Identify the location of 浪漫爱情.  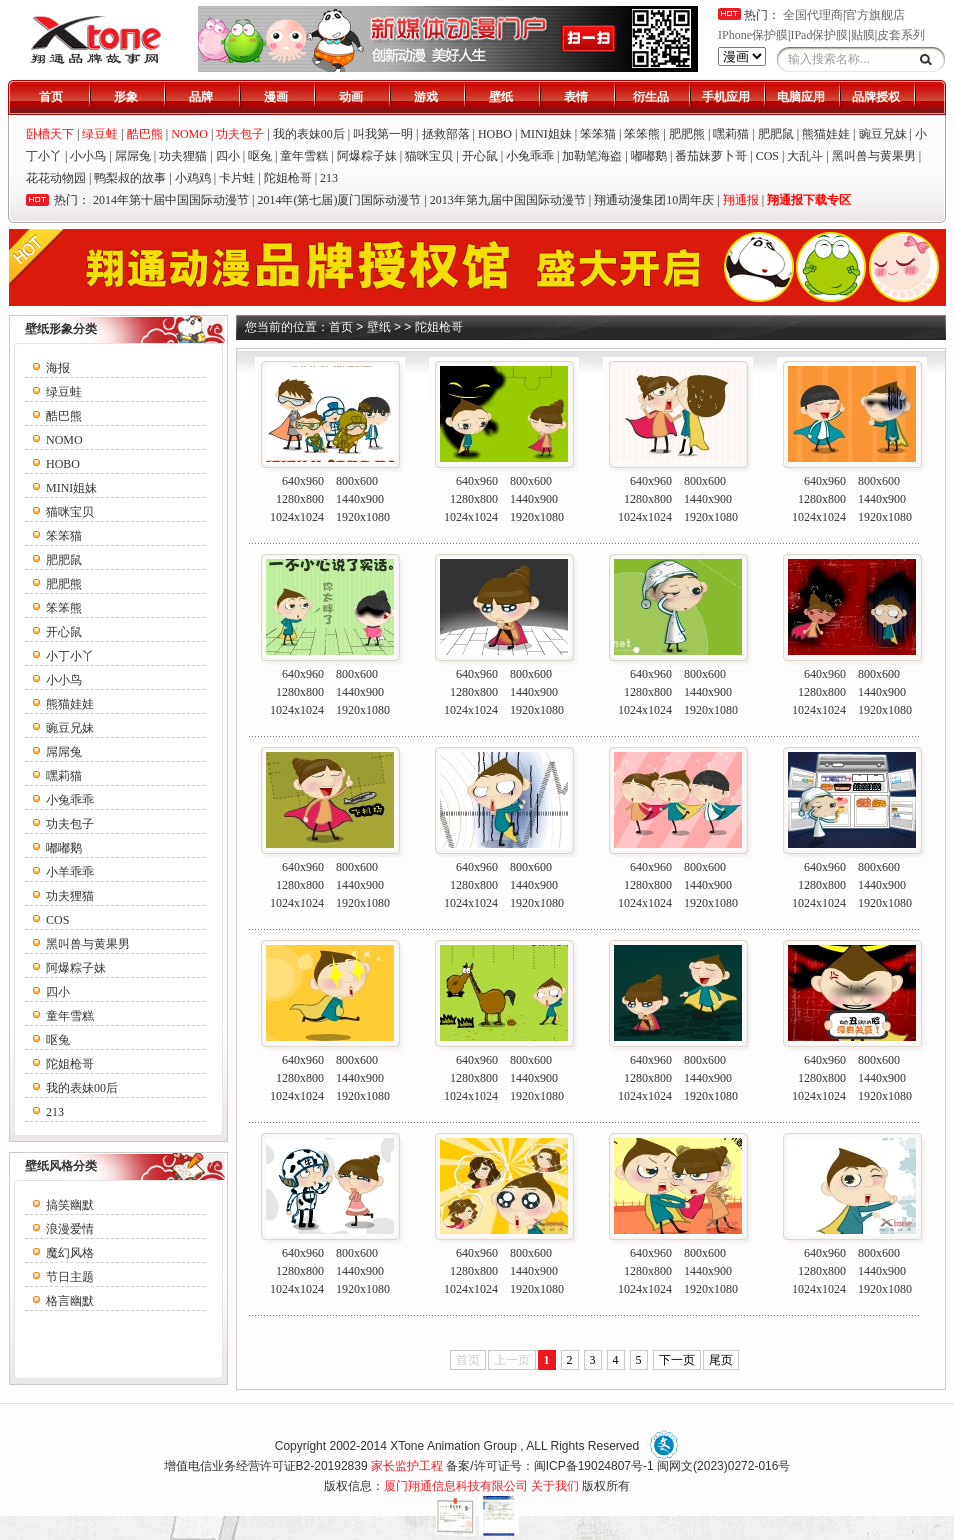
(70, 1229).